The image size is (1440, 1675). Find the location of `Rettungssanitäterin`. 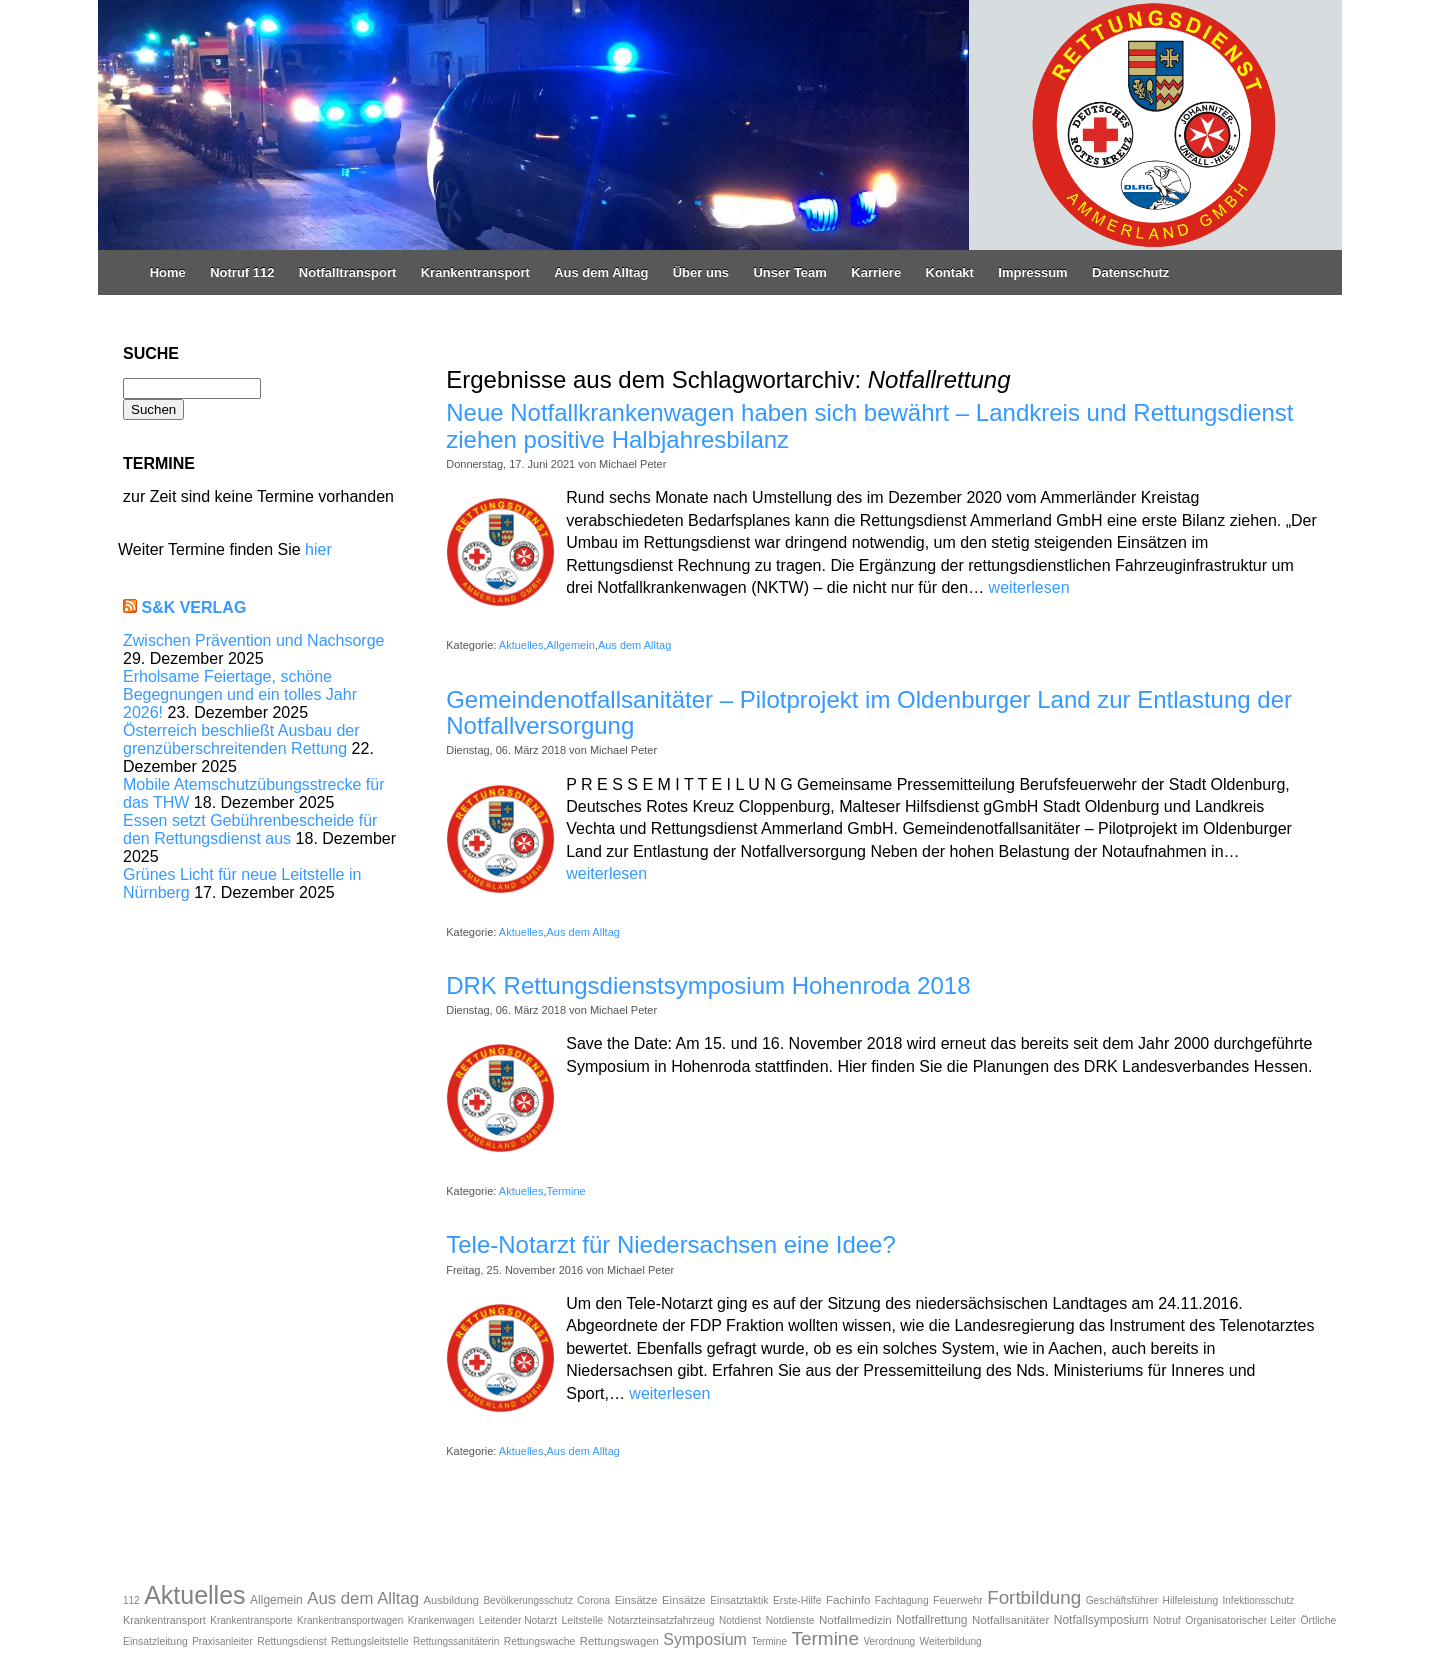

Rettungssanitäterin is located at coordinates (456, 1641).